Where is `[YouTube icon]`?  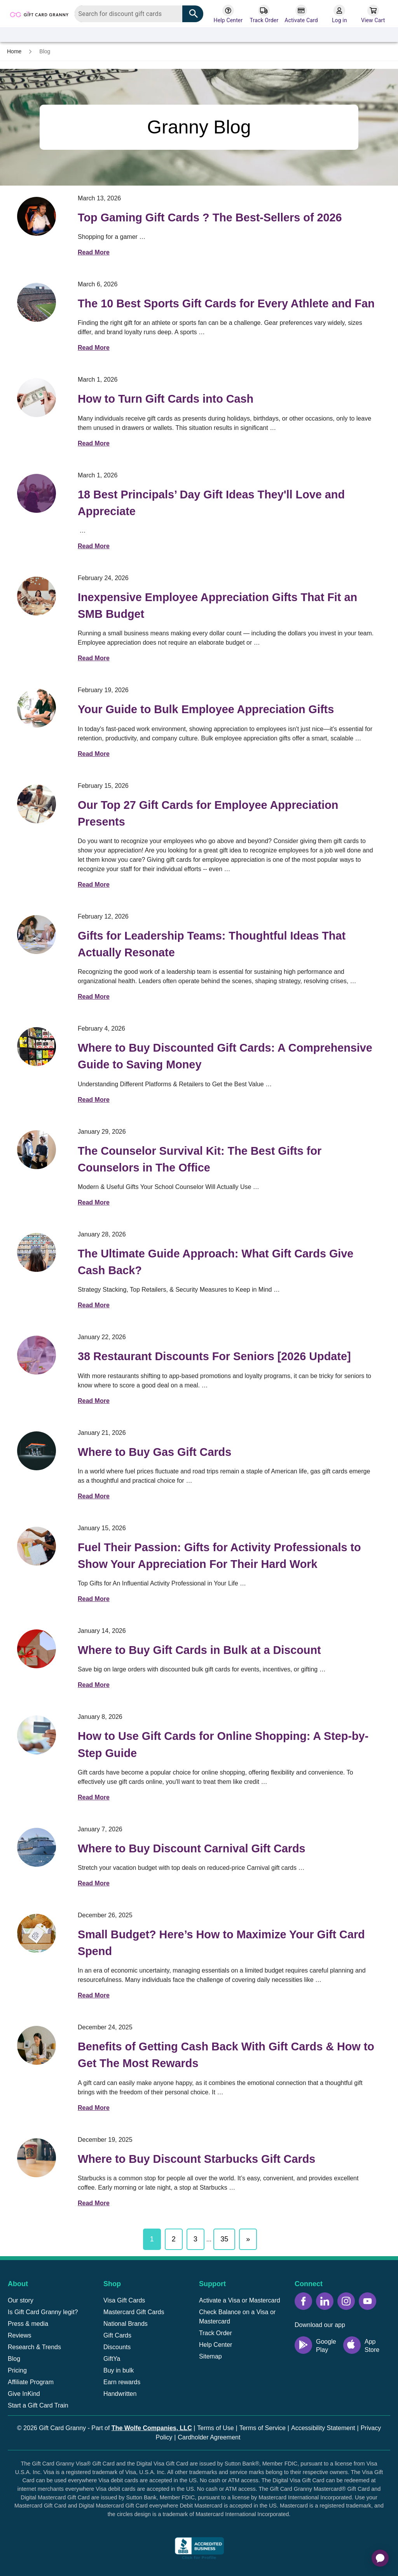
[YouTube icon] is located at coordinates (367, 2301).